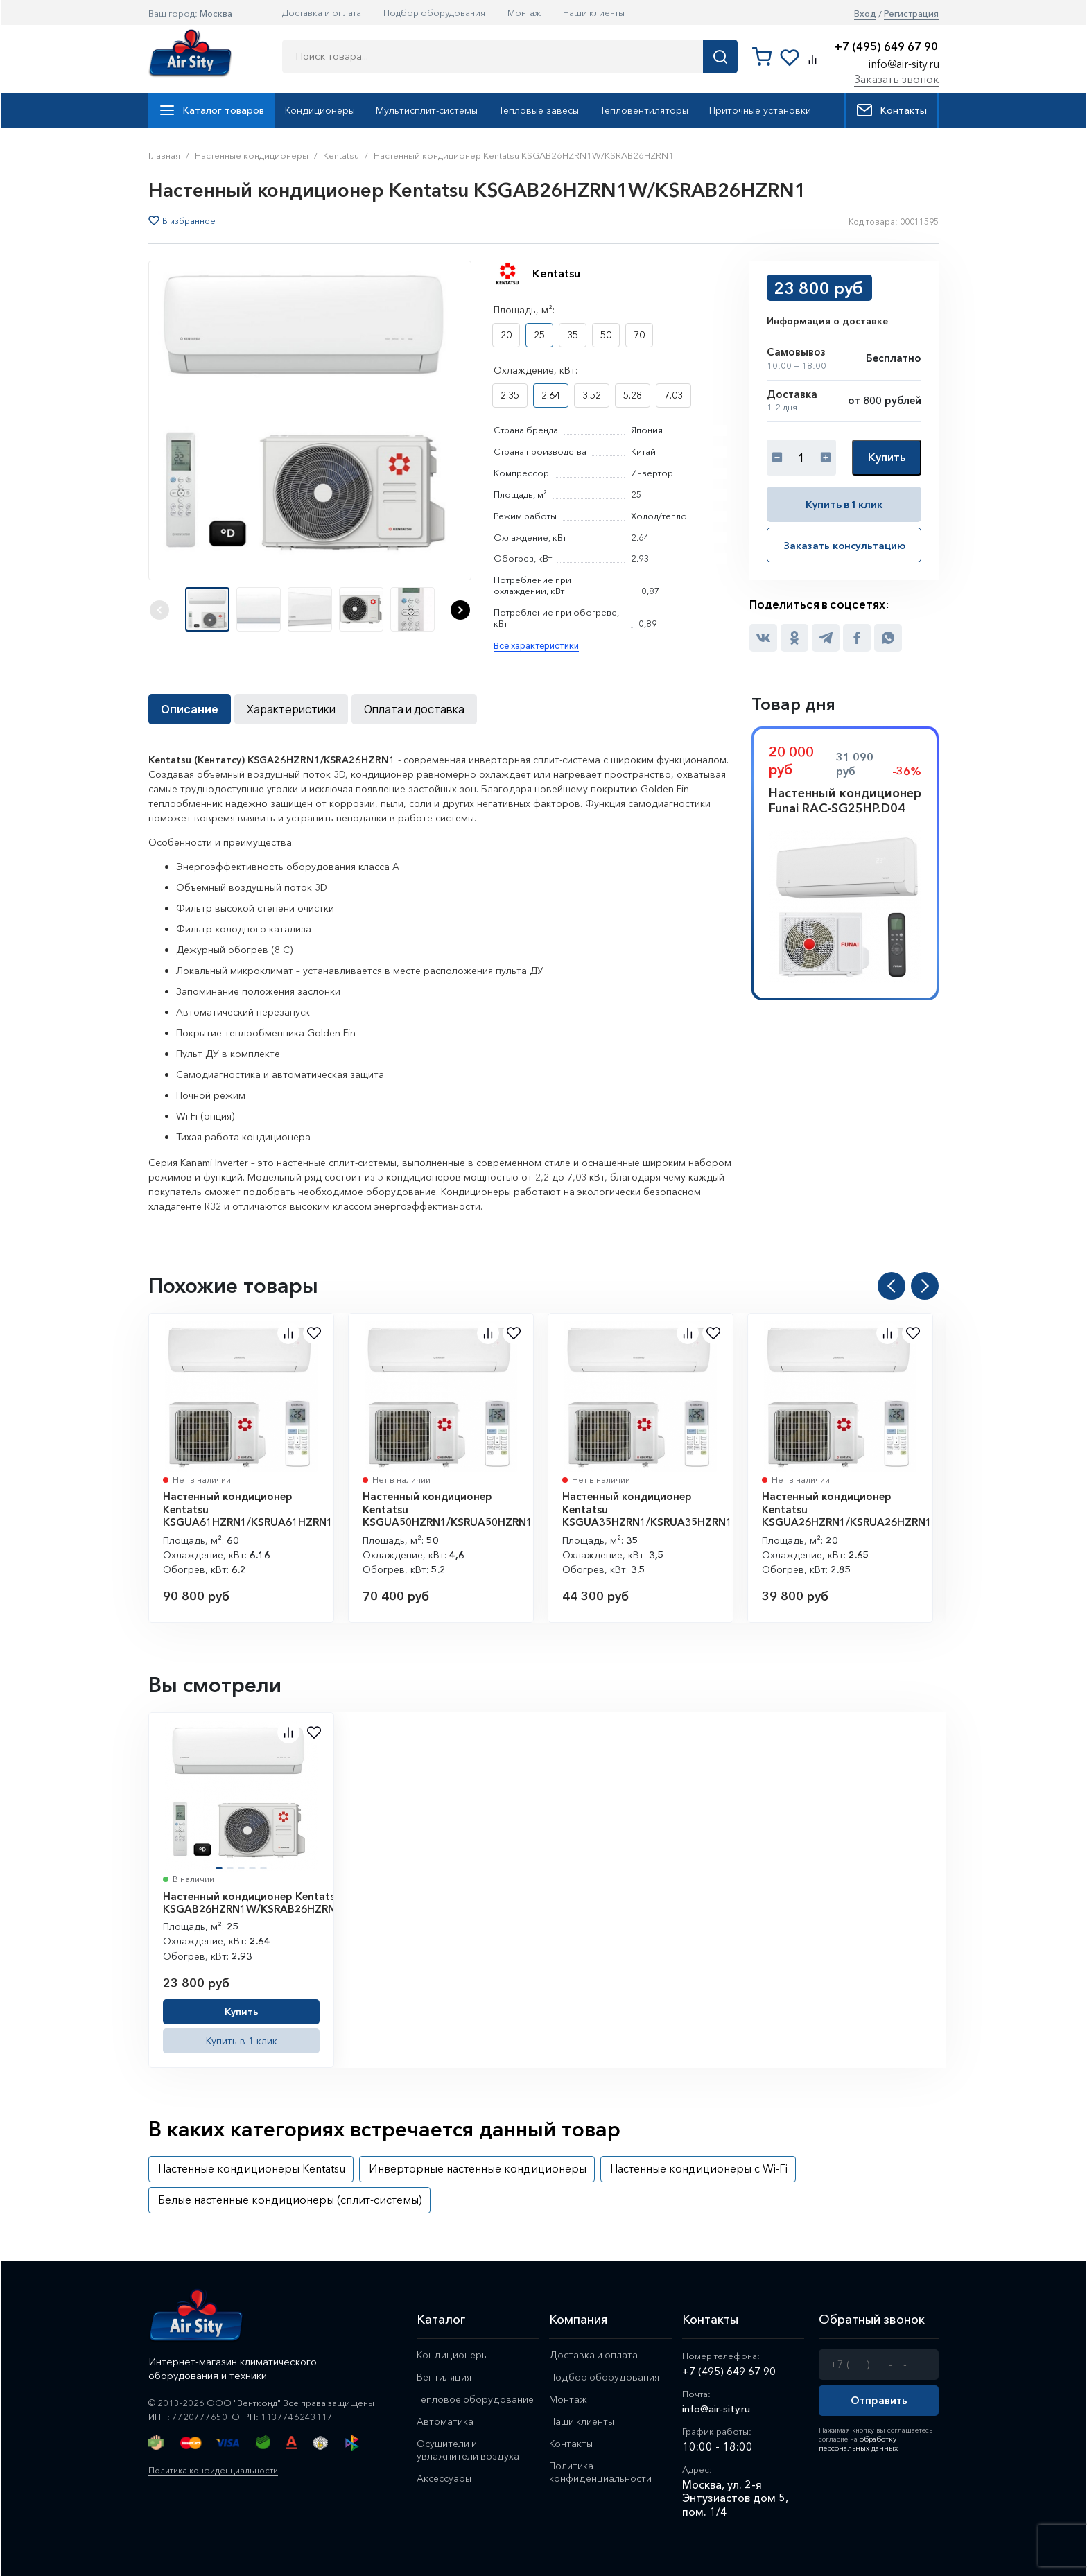  I want to click on Подбор оборудования, so click(434, 12).